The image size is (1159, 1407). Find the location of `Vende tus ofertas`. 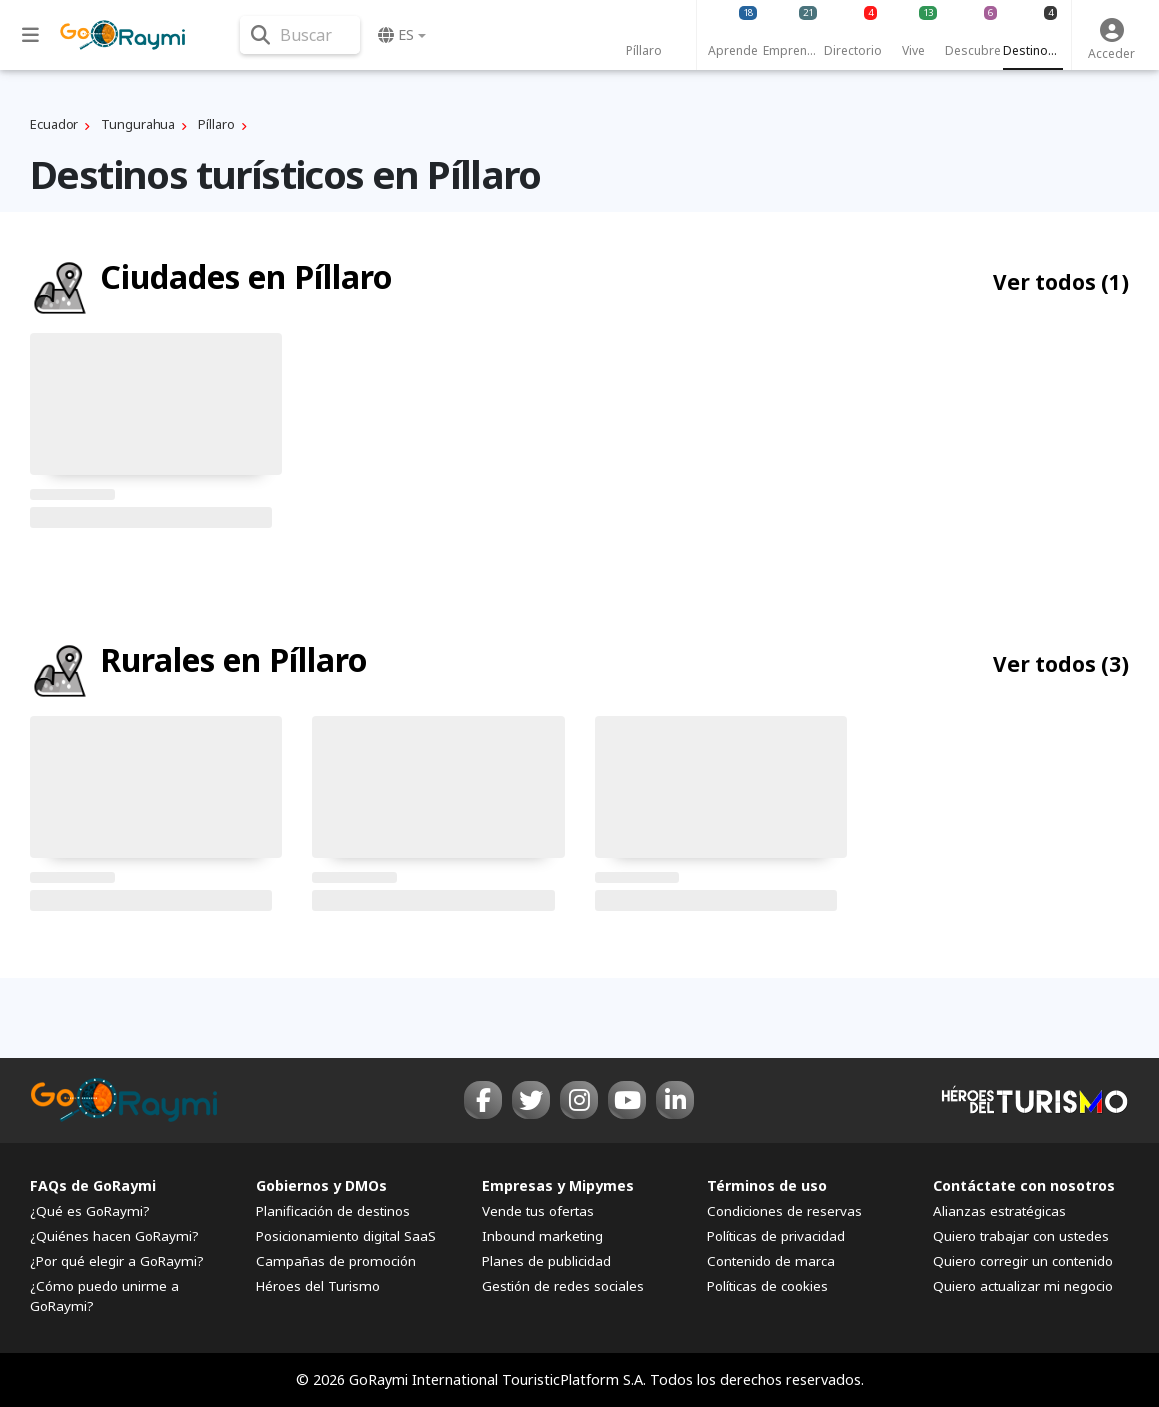

Vende tus ofertas is located at coordinates (538, 1211).